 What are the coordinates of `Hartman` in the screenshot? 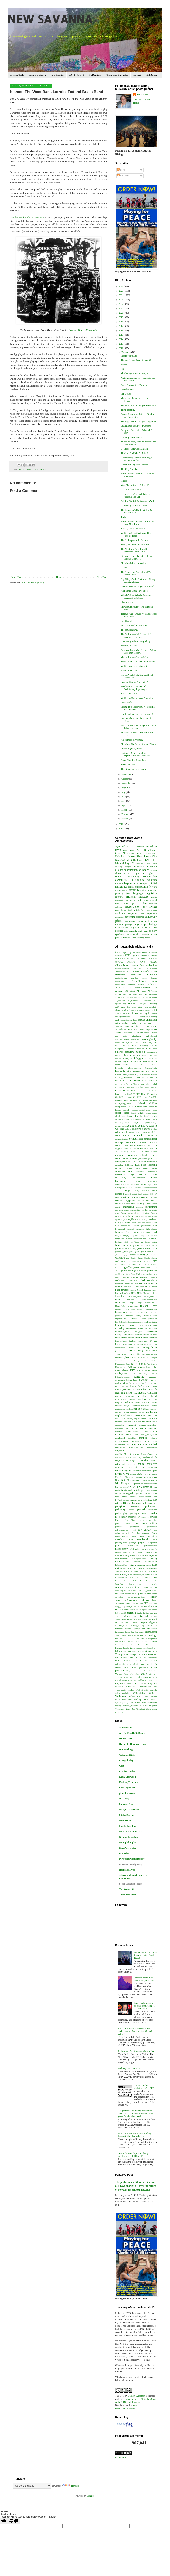 It's located at (118, 1286).